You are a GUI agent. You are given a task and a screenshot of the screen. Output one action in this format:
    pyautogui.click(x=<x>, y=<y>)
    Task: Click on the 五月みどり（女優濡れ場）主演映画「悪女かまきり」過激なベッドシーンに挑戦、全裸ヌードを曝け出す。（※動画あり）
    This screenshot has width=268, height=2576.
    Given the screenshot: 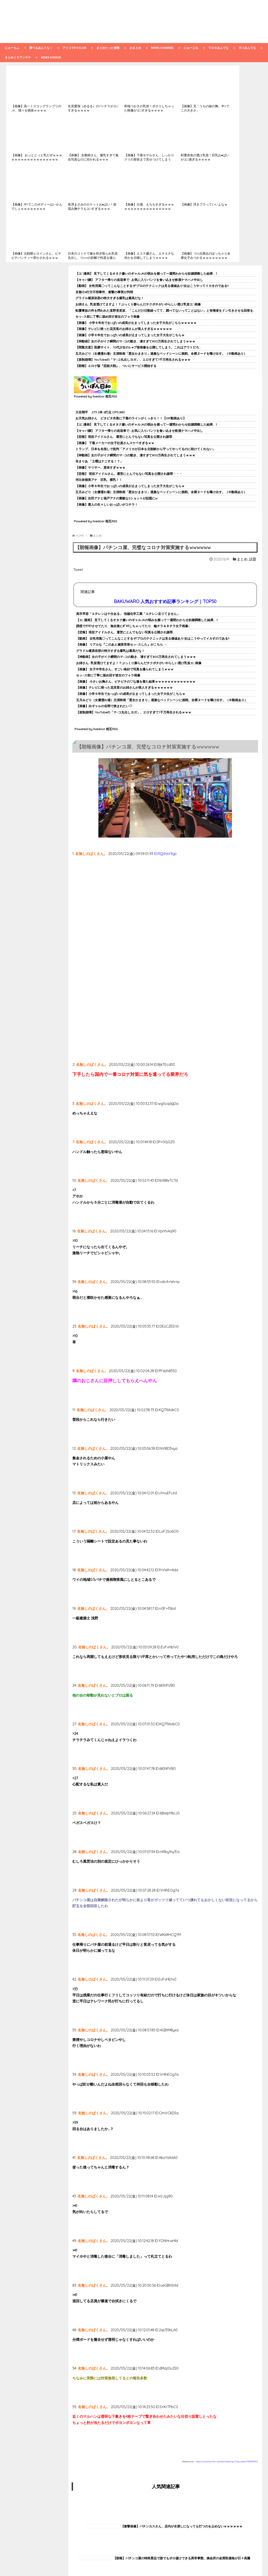 What is the action you would take?
    pyautogui.click(x=161, y=354)
    